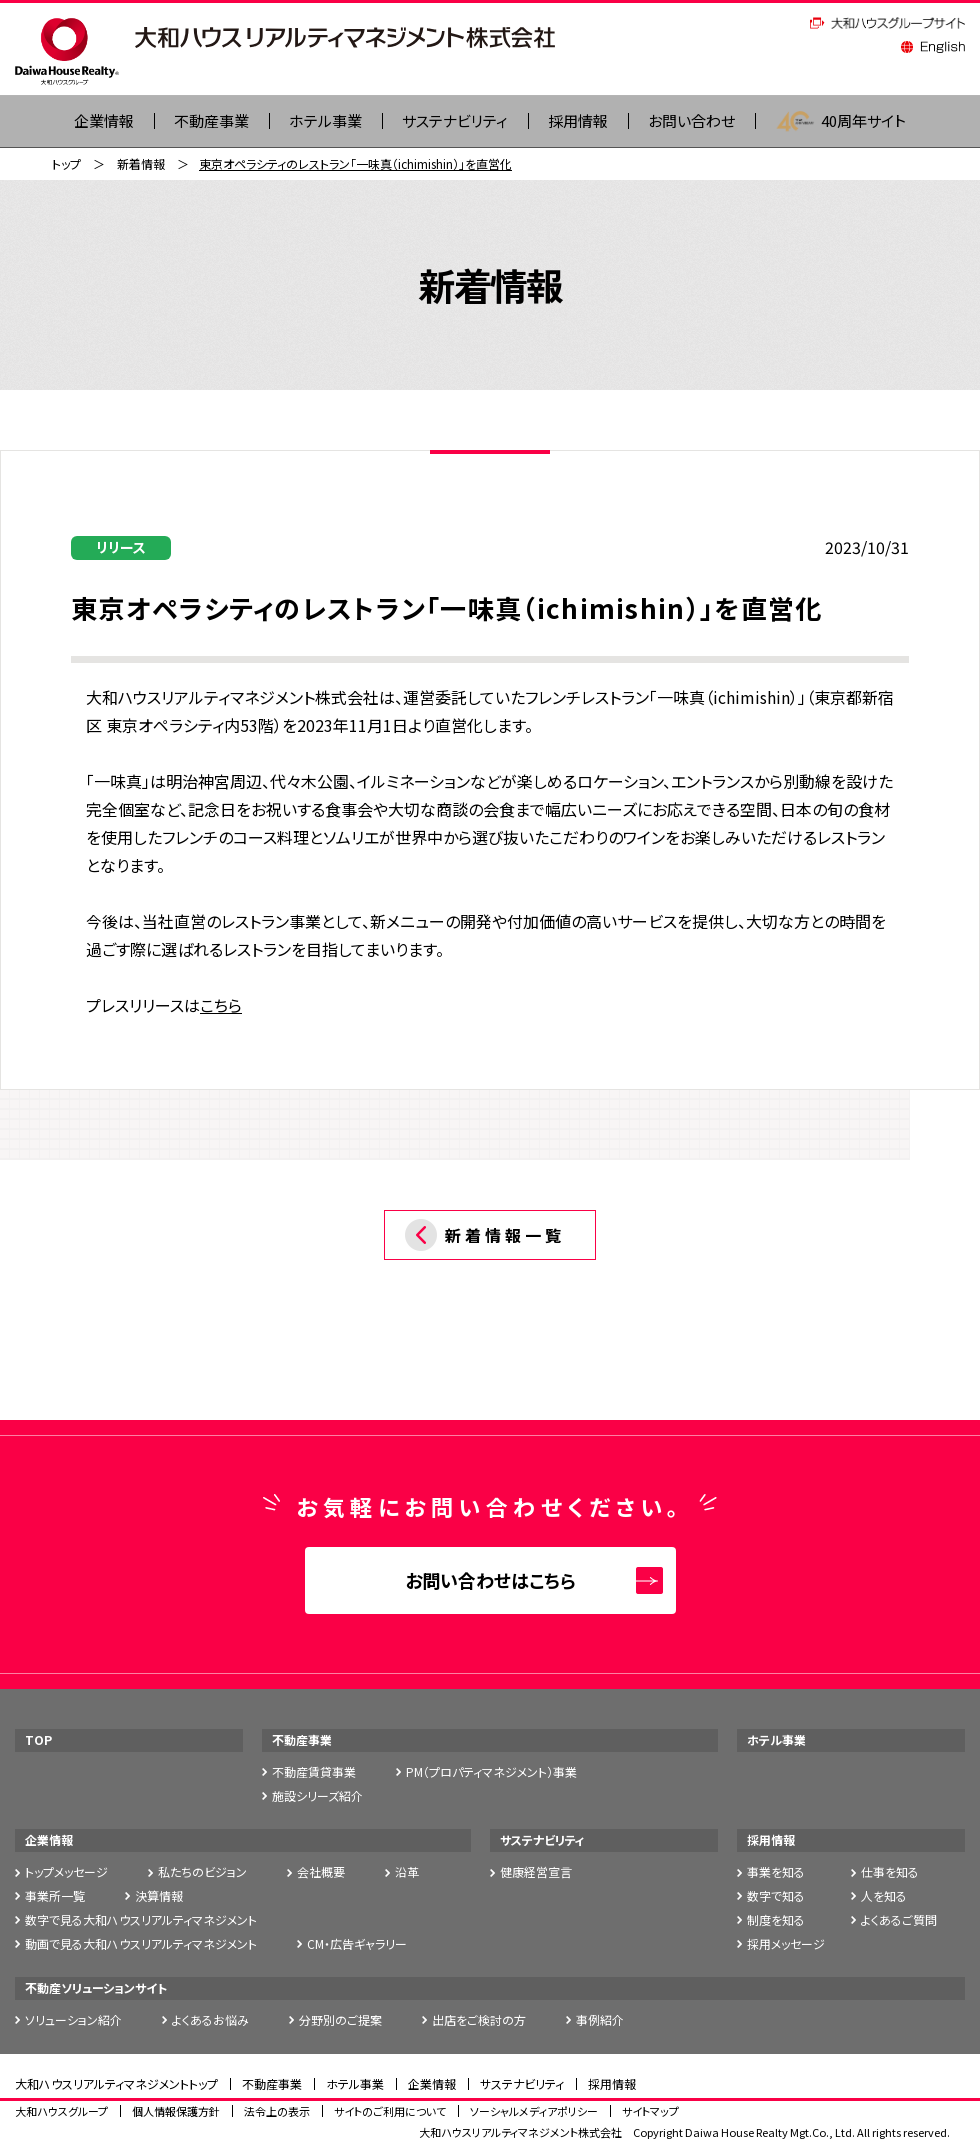  What do you see at coordinates (776, 1920) in the screenshot?
I see `制度を知る` at bounding box center [776, 1920].